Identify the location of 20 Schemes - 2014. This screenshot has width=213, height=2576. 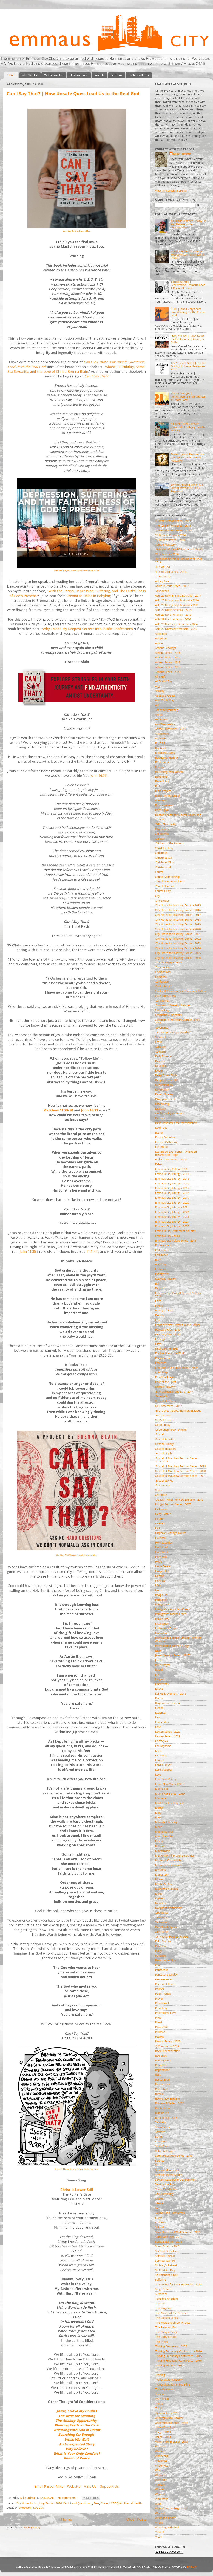
(166, 554).